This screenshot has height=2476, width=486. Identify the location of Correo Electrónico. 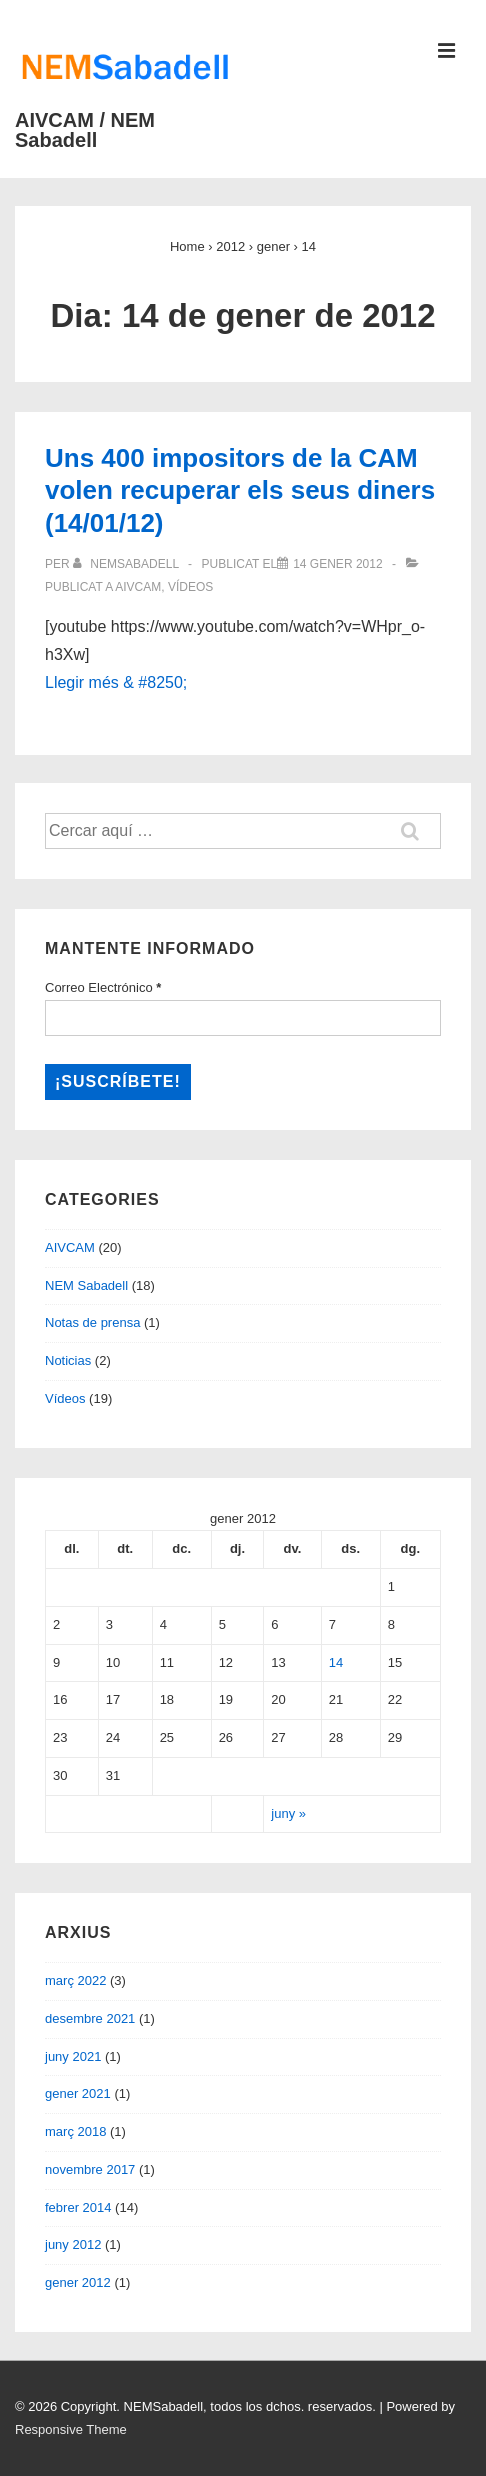
(103, 987).